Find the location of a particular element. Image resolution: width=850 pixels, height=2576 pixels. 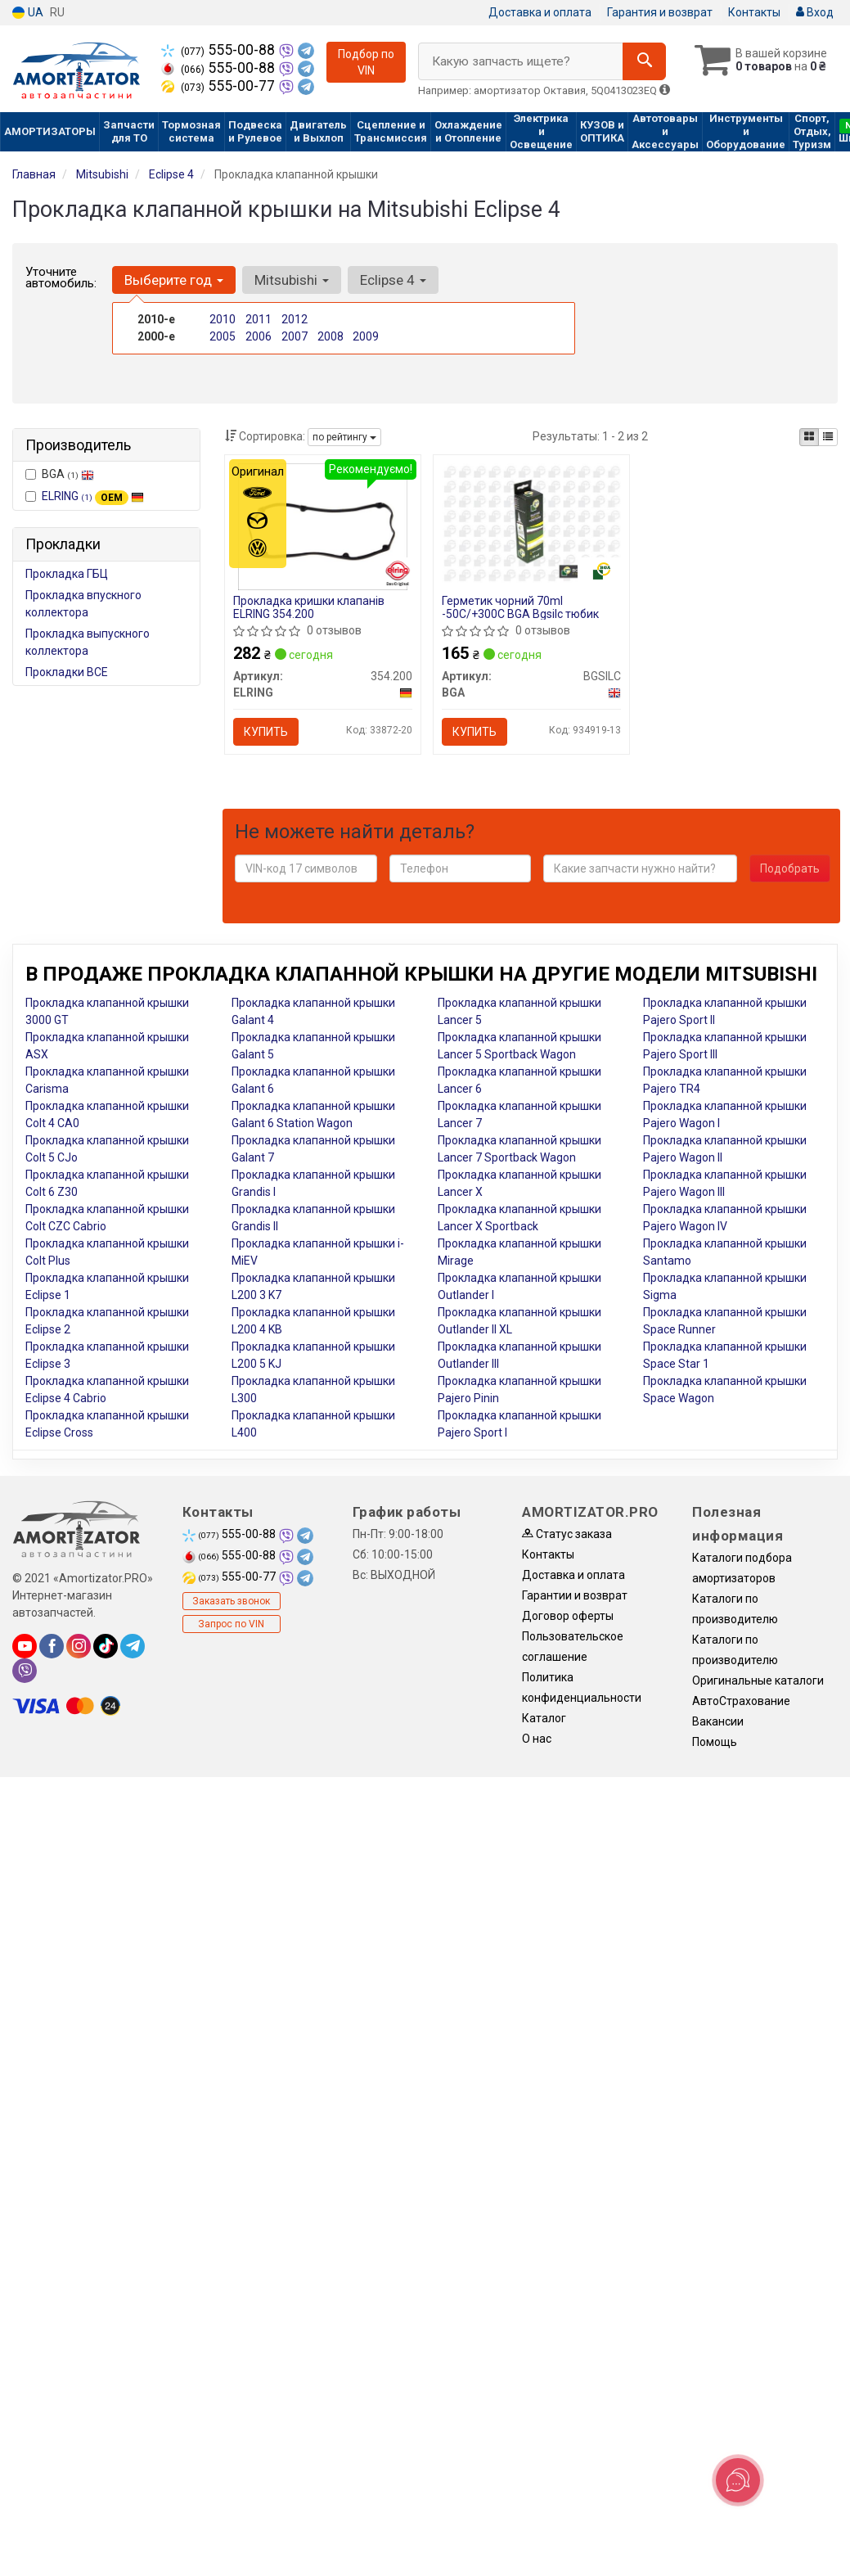

[iconcar-listing-option] is located at coordinates (828, 437).